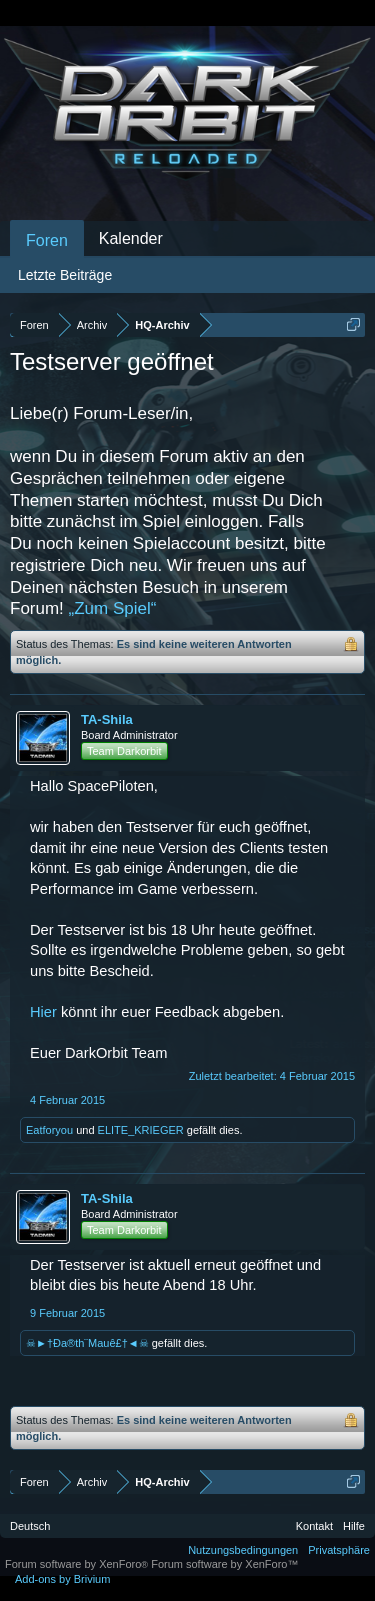  What do you see at coordinates (62, 1579) in the screenshot?
I see `Add-ons by Brivium` at bounding box center [62, 1579].